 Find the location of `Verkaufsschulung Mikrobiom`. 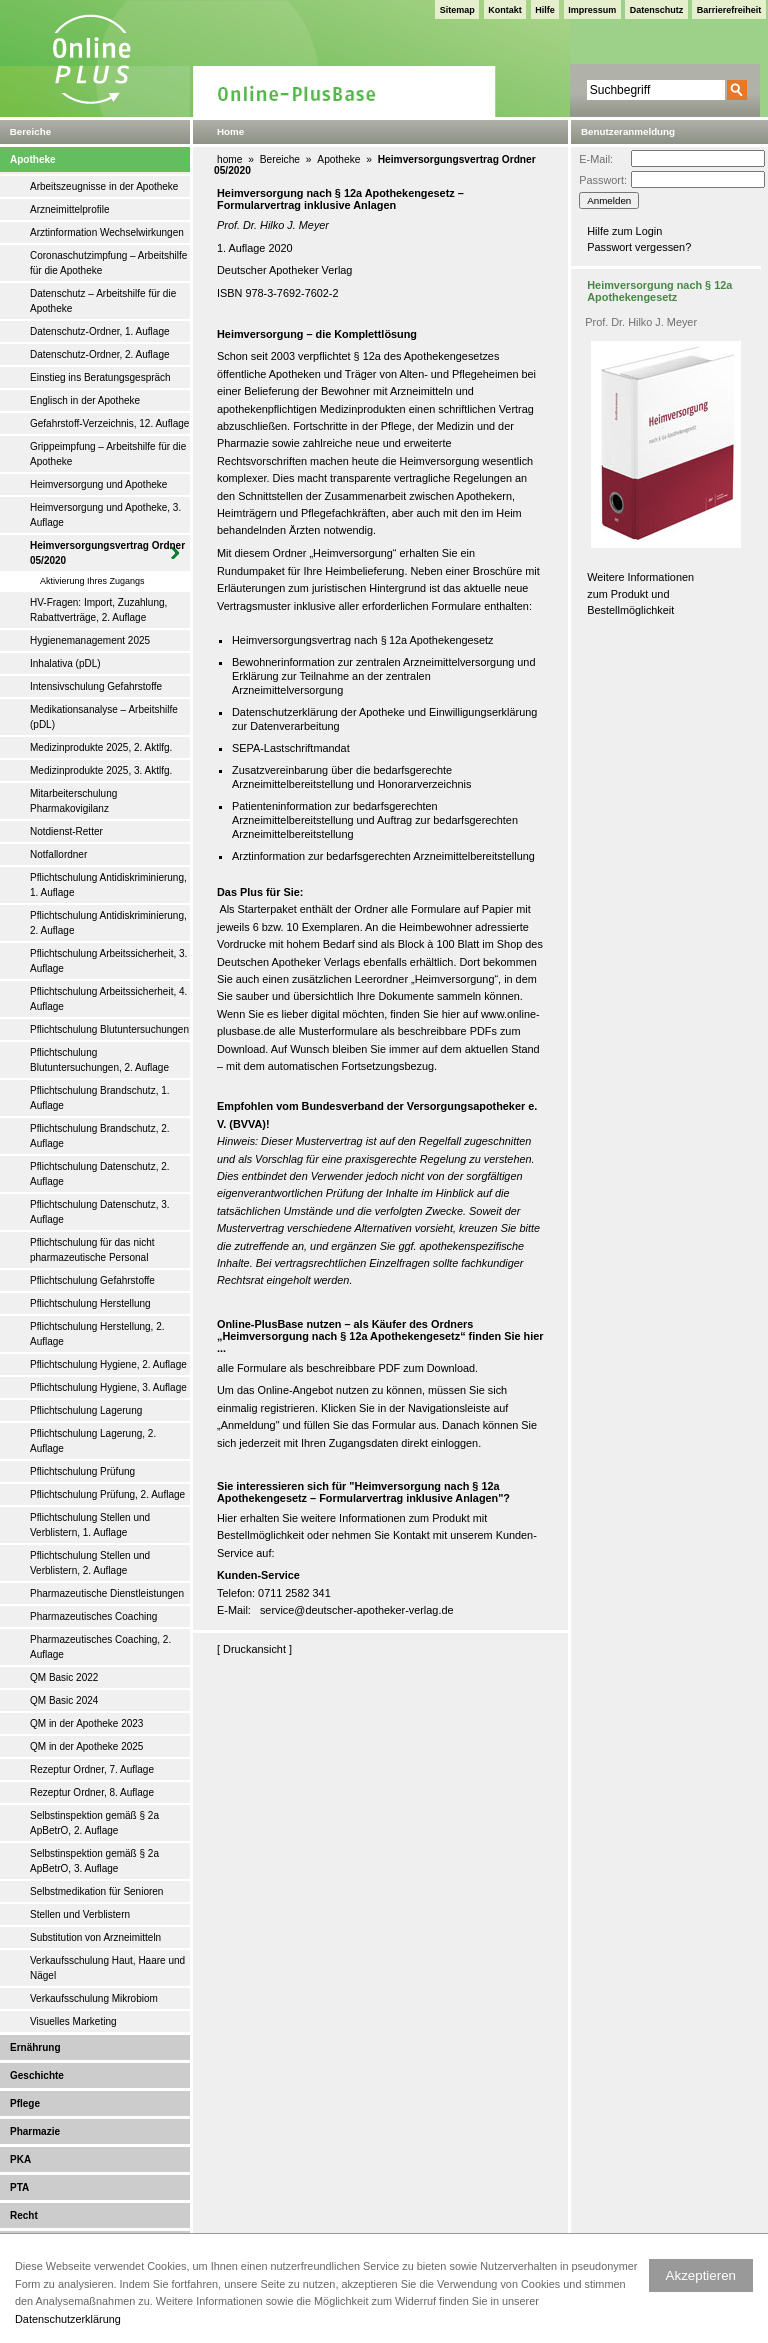

Verkaufsschulung Mikrobiom is located at coordinates (94, 1998).